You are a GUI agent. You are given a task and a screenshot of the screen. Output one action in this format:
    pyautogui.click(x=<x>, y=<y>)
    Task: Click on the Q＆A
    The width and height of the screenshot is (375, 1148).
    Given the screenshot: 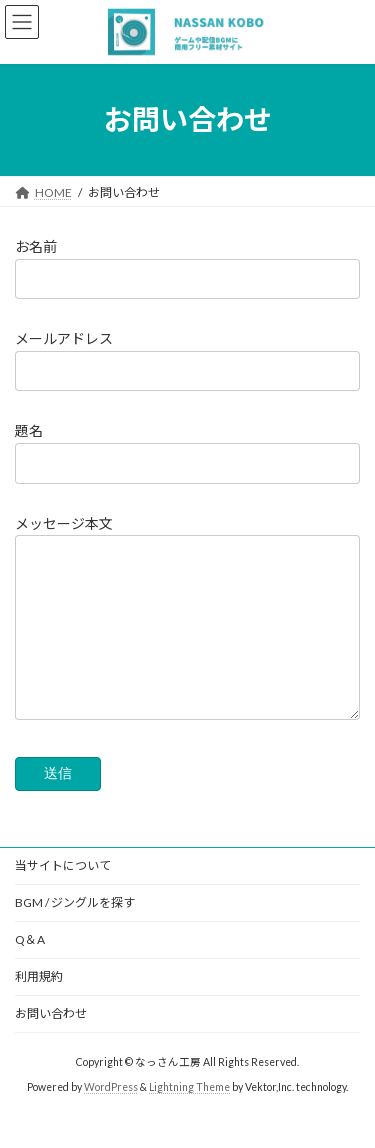 What is the action you would take?
    pyautogui.click(x=30, y=969)
    